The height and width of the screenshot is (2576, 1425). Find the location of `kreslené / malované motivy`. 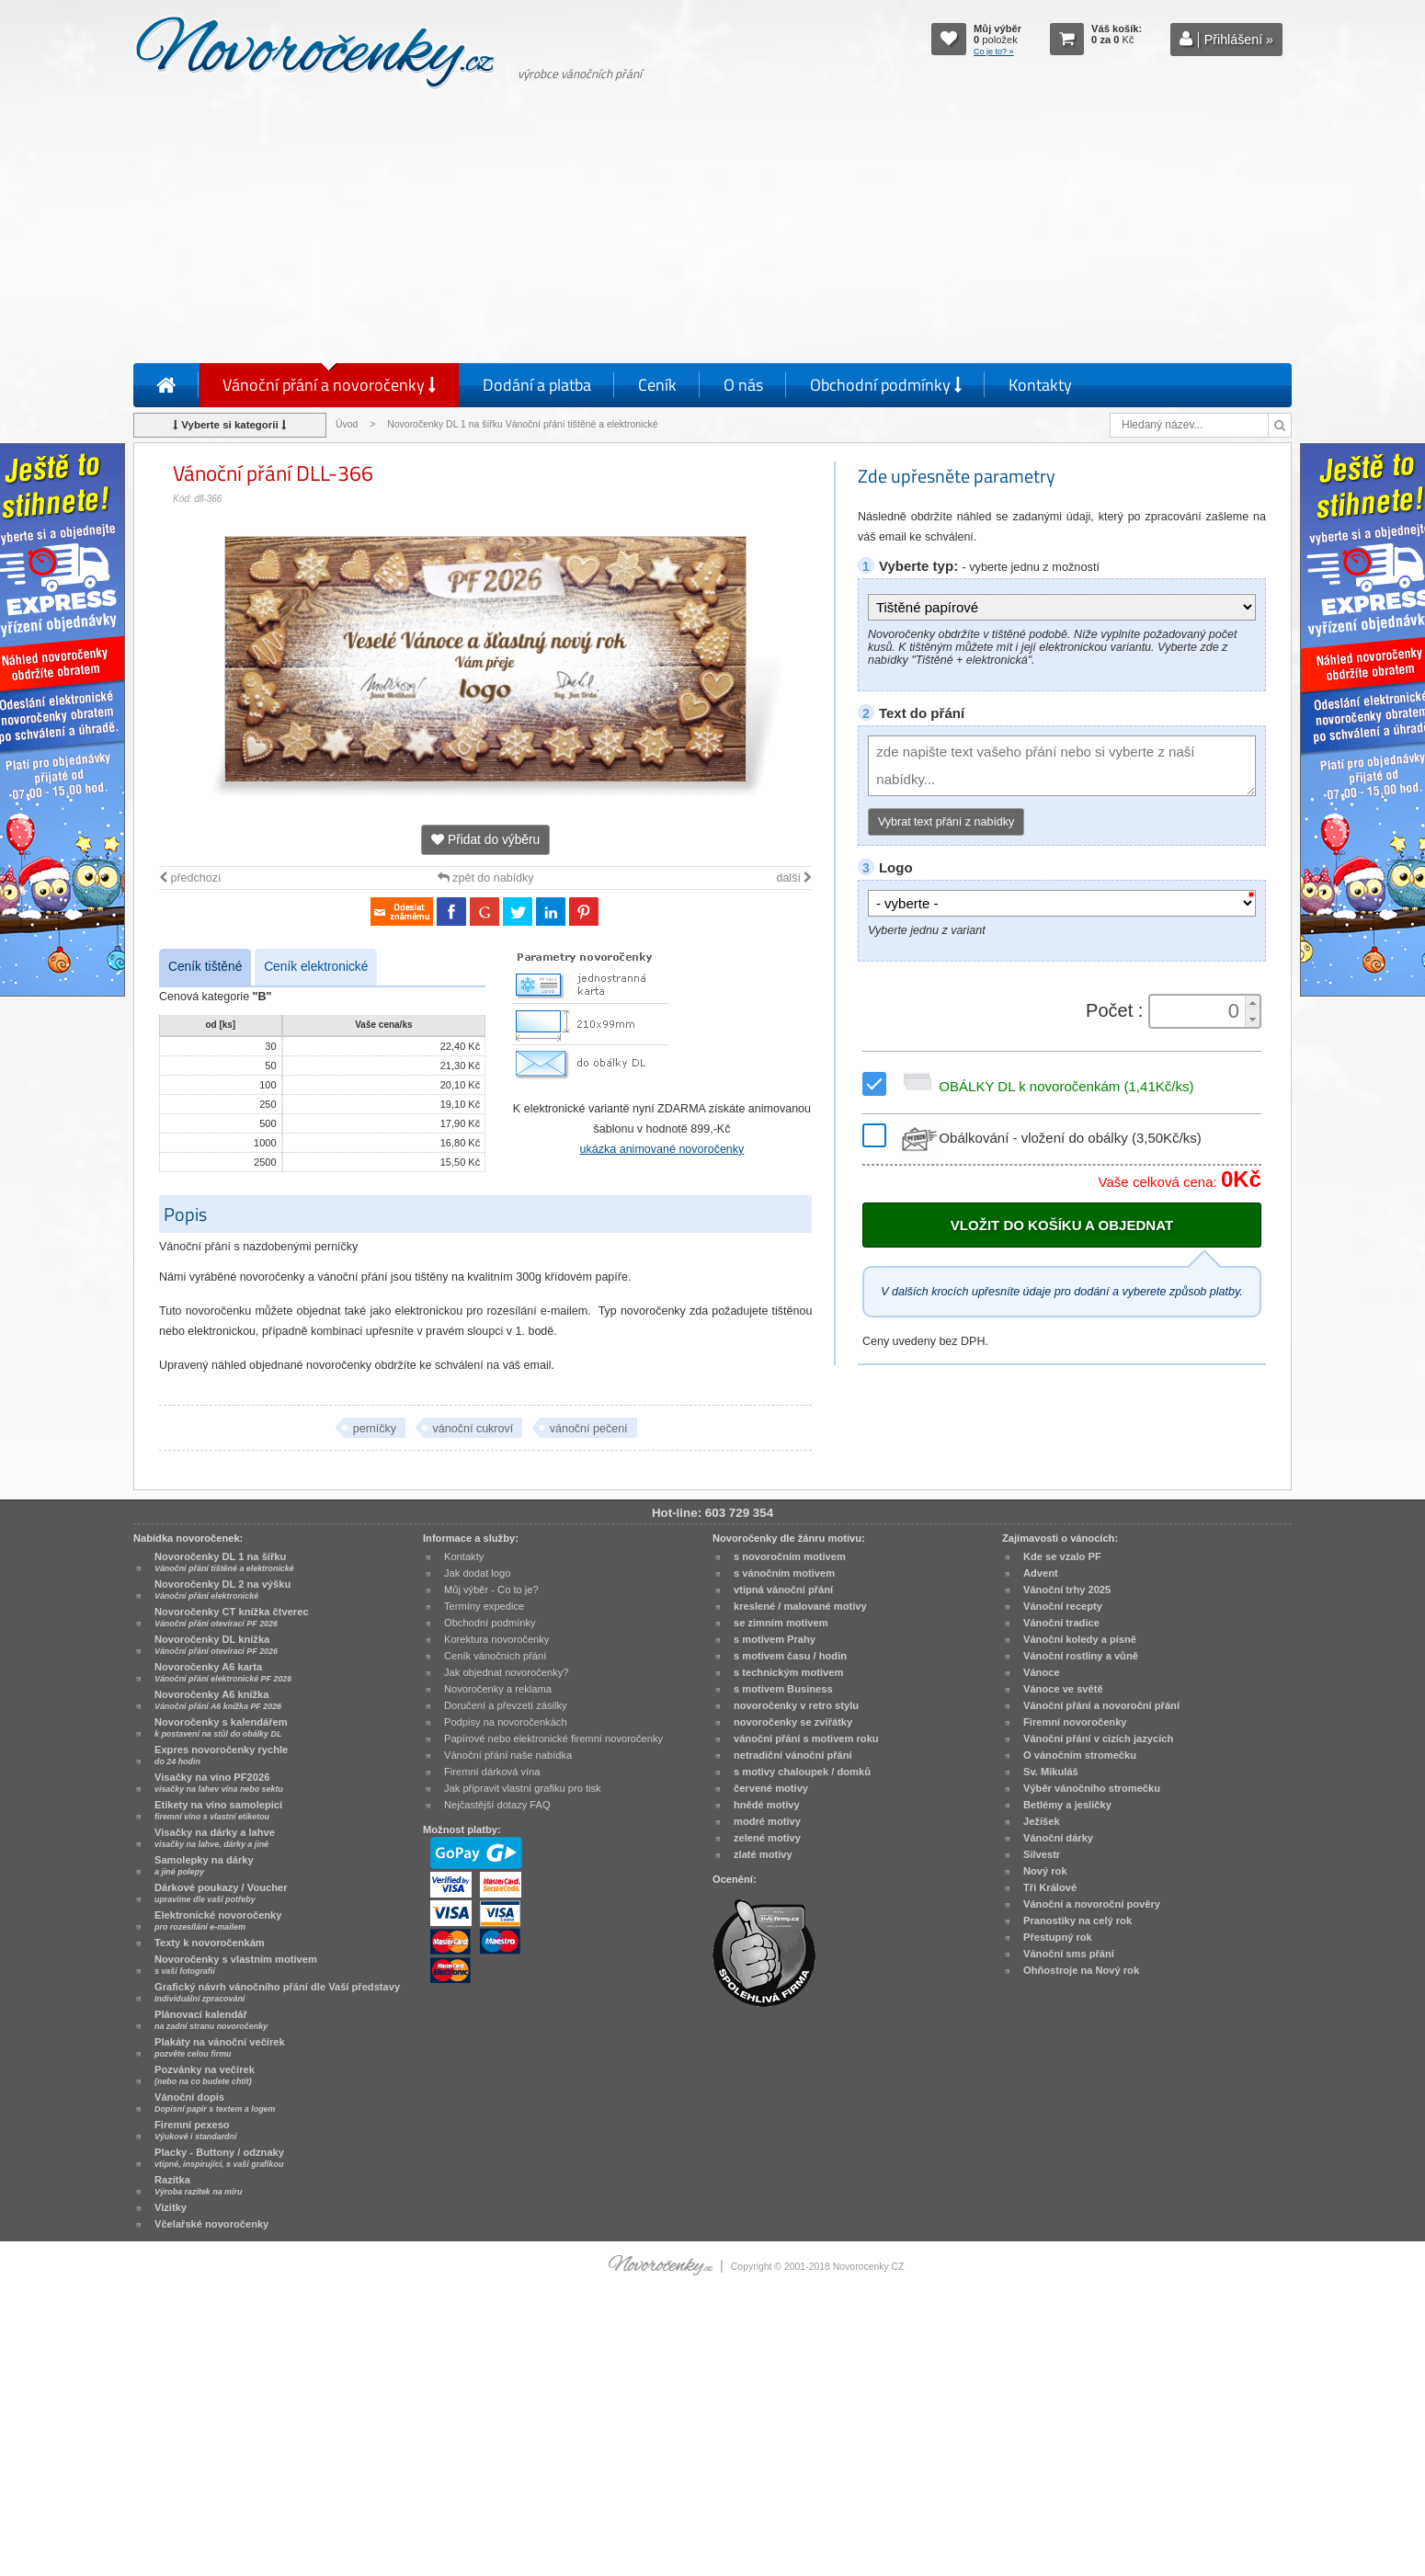

kreslené / malované motivy is located at coordinates (800, 1606).